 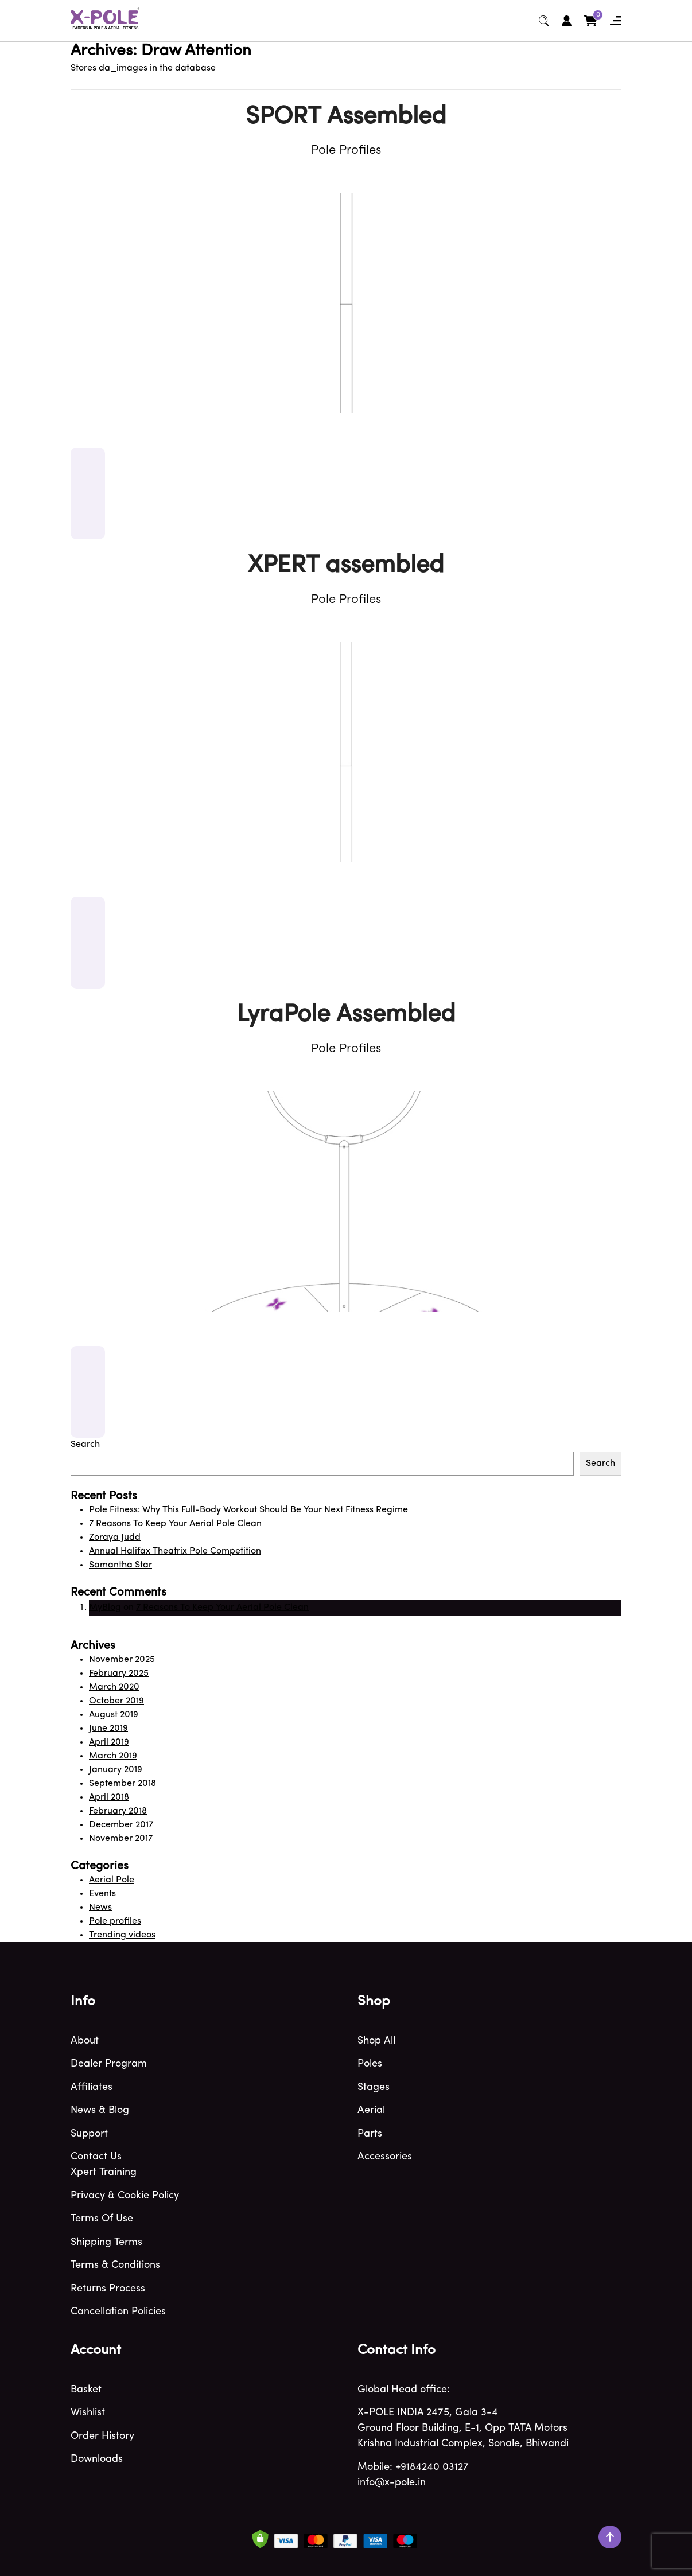 I want to click on Wishlist, so click(x=88, y=2412).